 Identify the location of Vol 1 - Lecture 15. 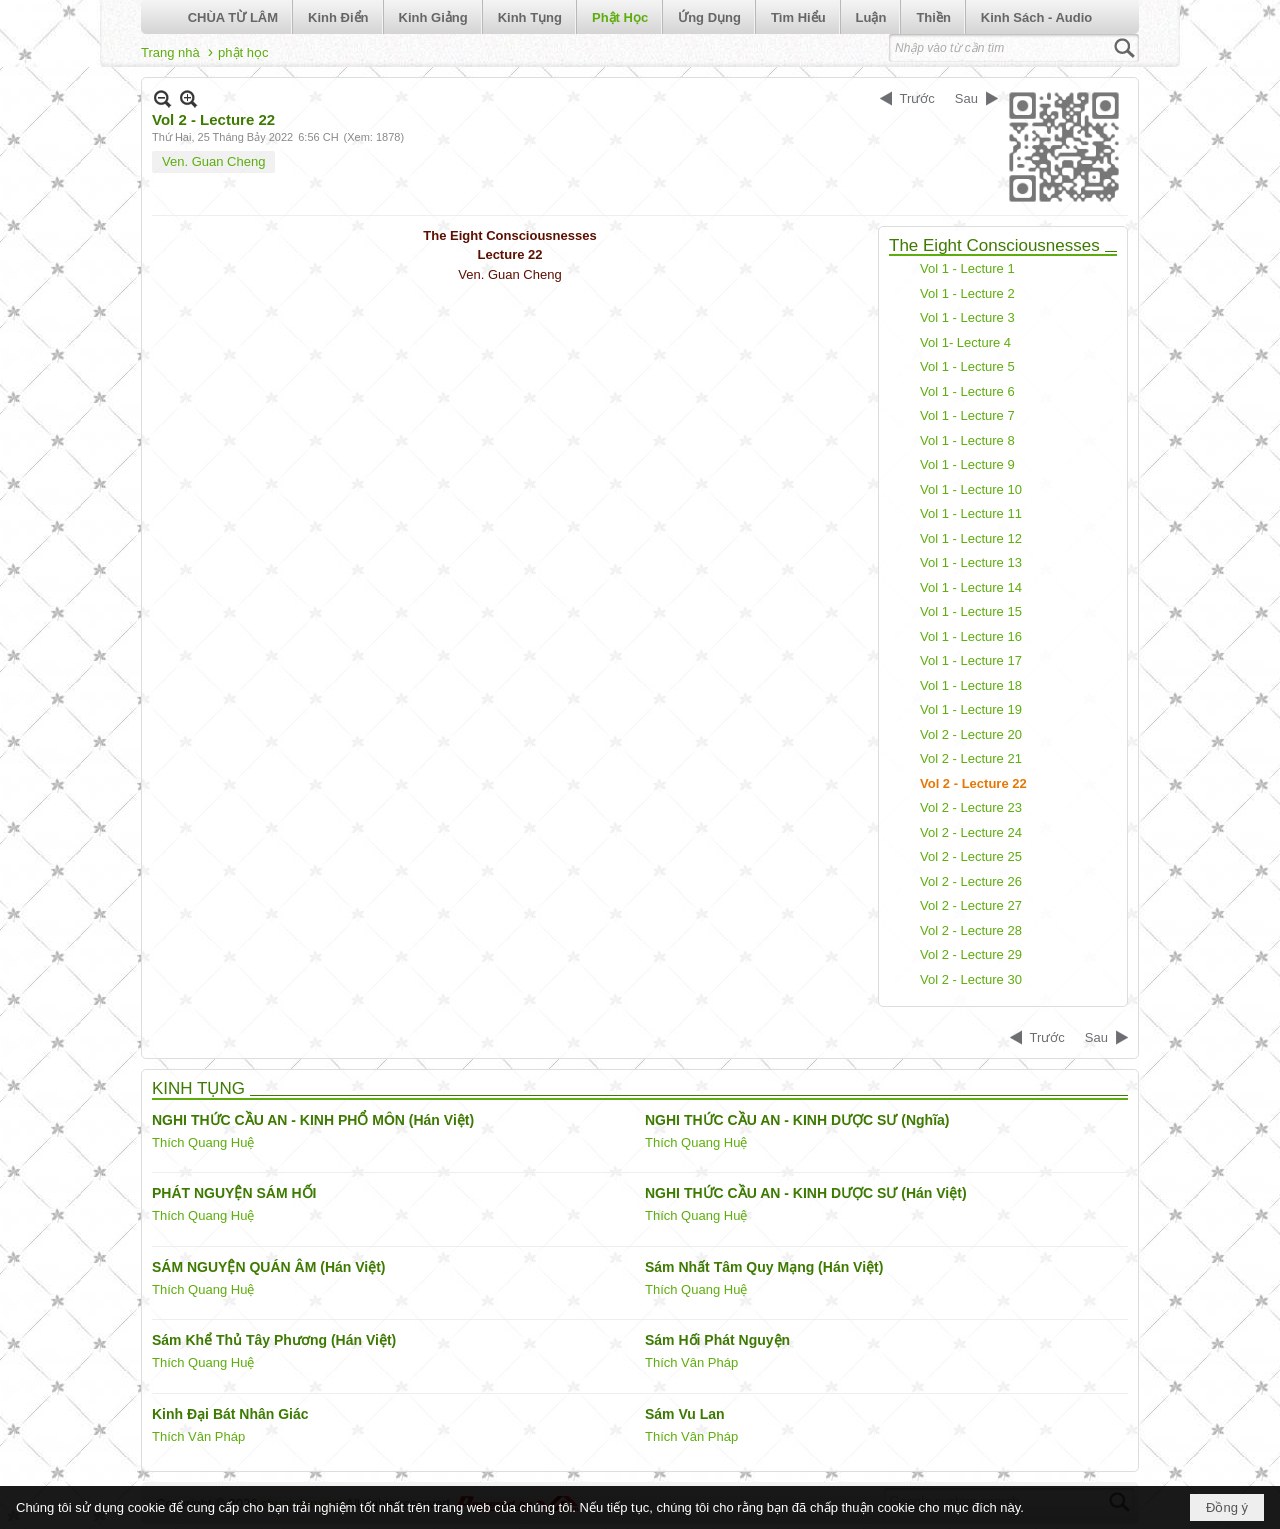
(971, 611).